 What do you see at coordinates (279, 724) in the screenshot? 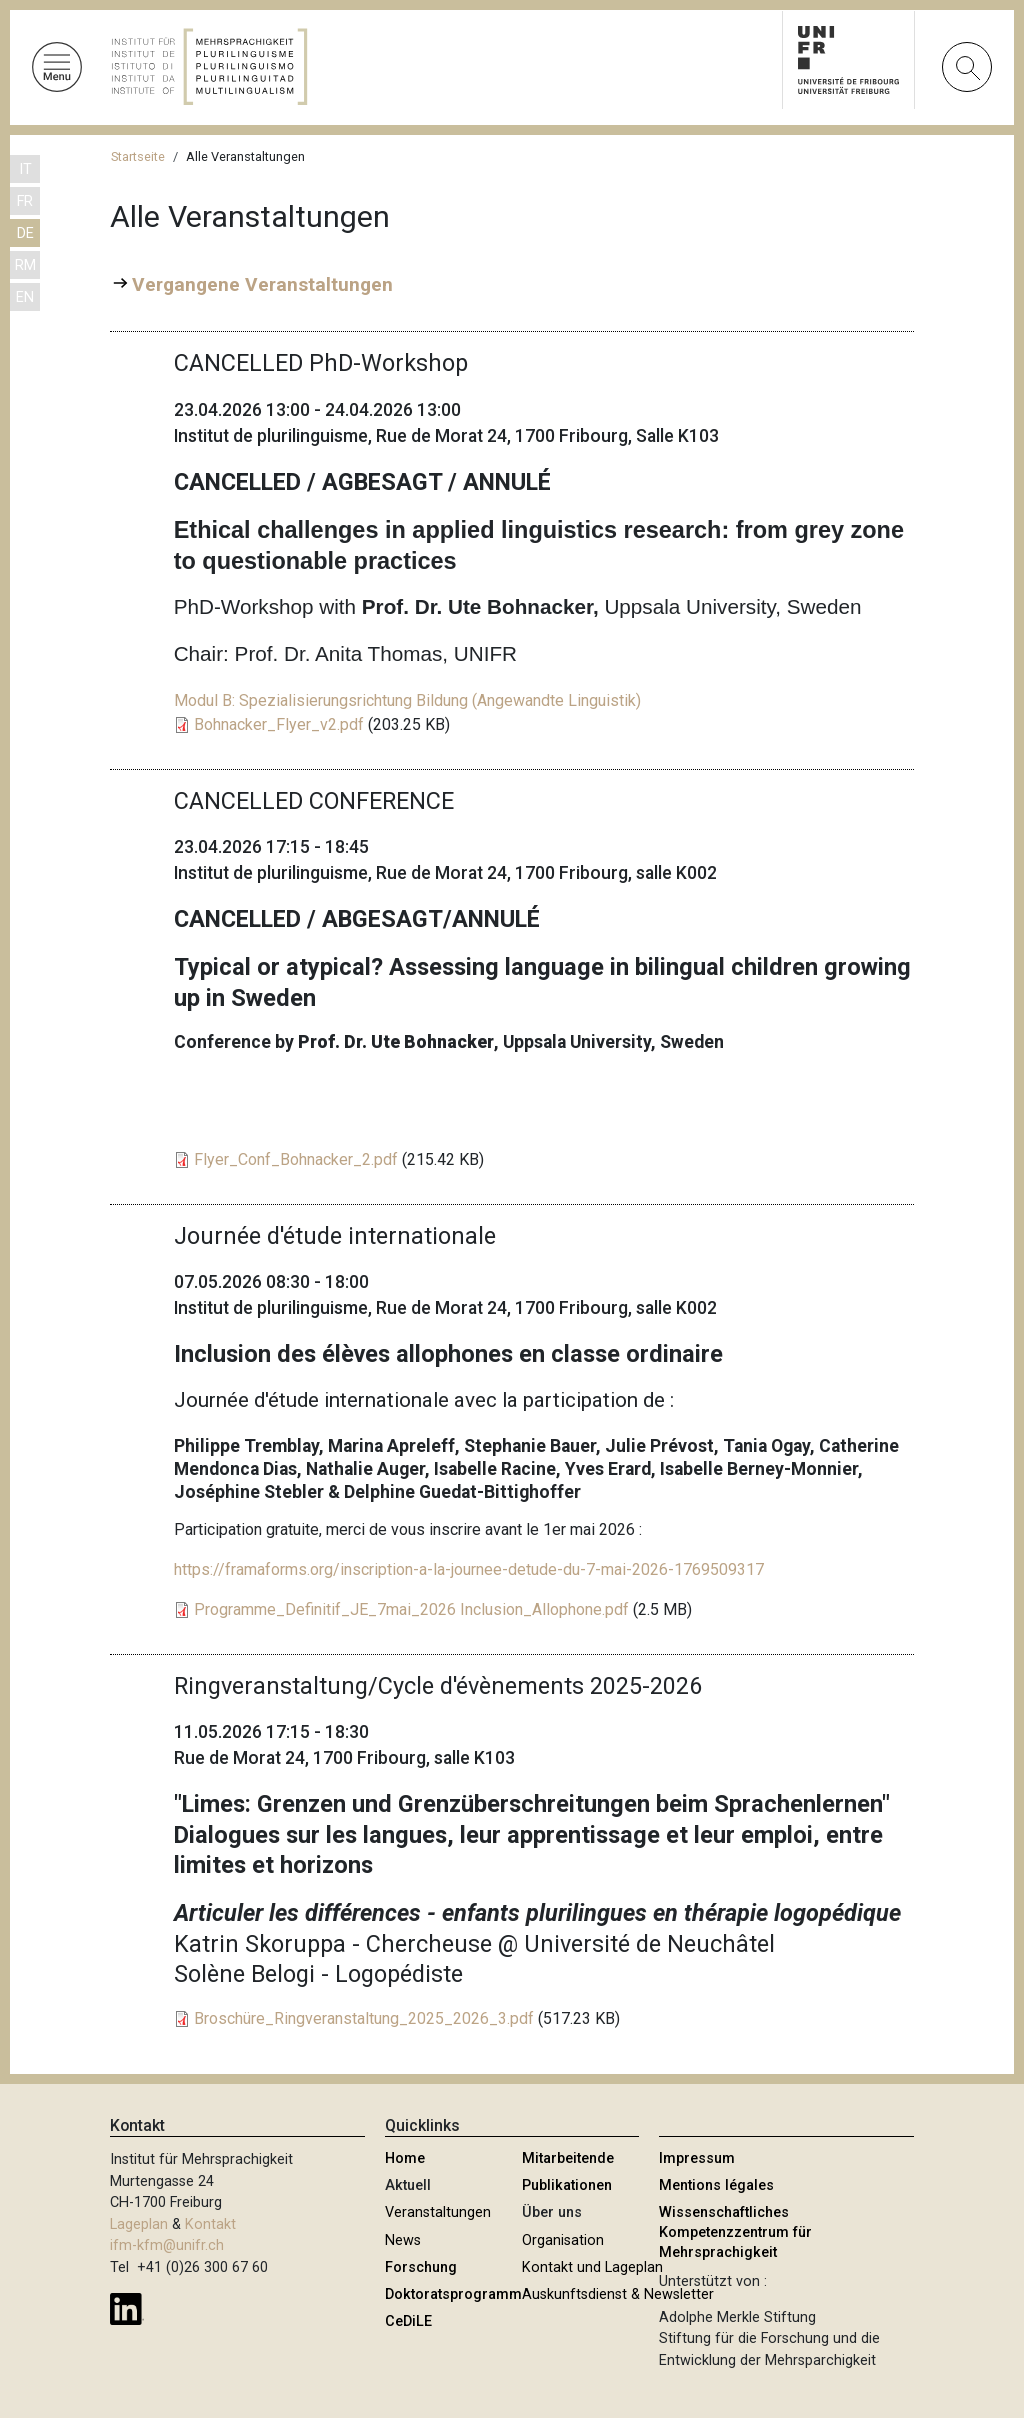
I see `Bohnacker_Flyer_v2.pdf` at bounding box center [279, 724].